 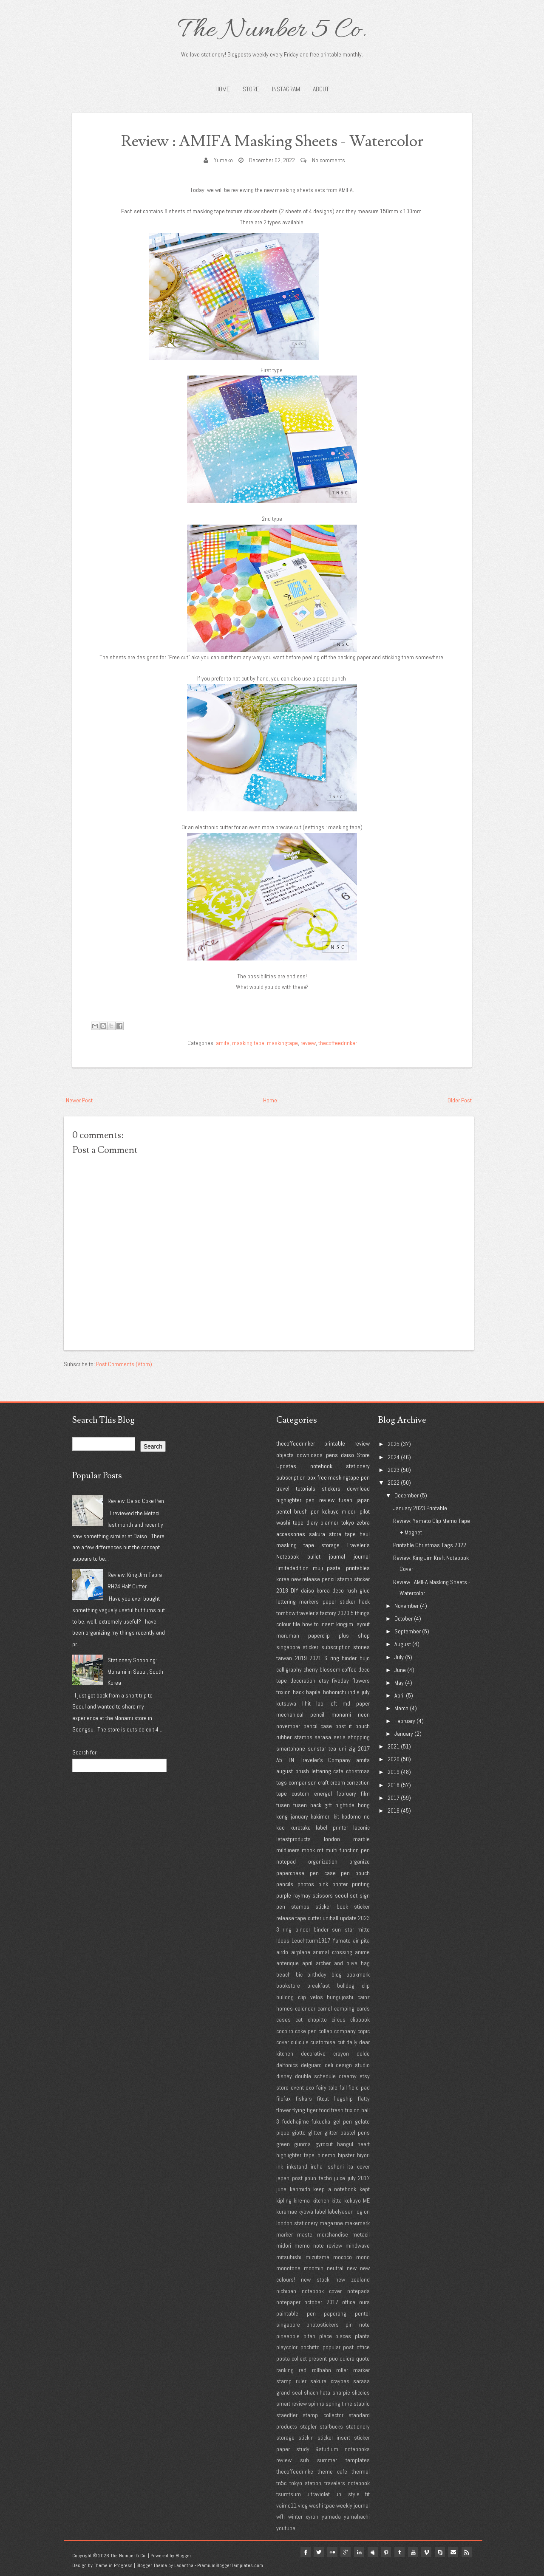 What do you see at coordinates (358, 2552) in the screenshot?
I see `linkedin` at bounding box center [358, 2552].